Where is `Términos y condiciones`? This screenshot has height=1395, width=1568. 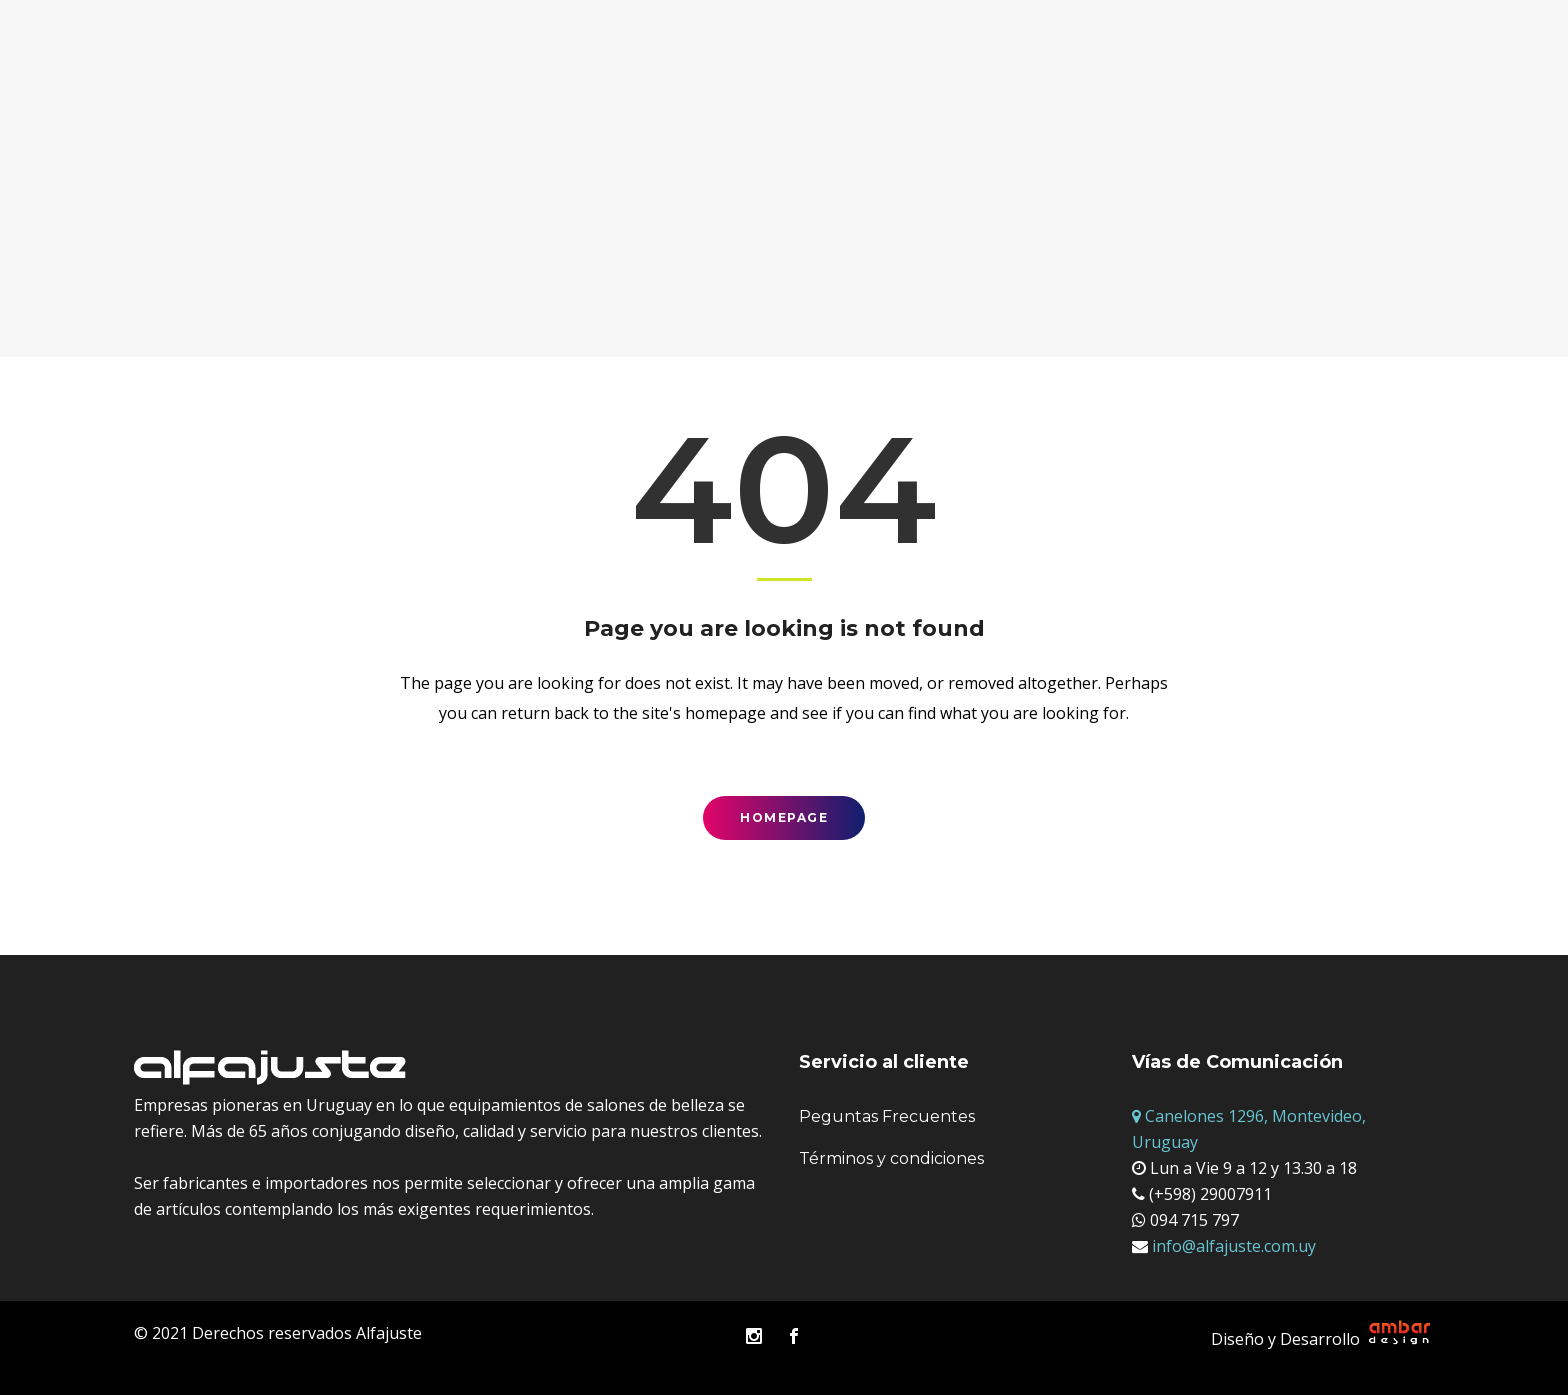 Términos y condiciones is located at coordinates (891, 1158).